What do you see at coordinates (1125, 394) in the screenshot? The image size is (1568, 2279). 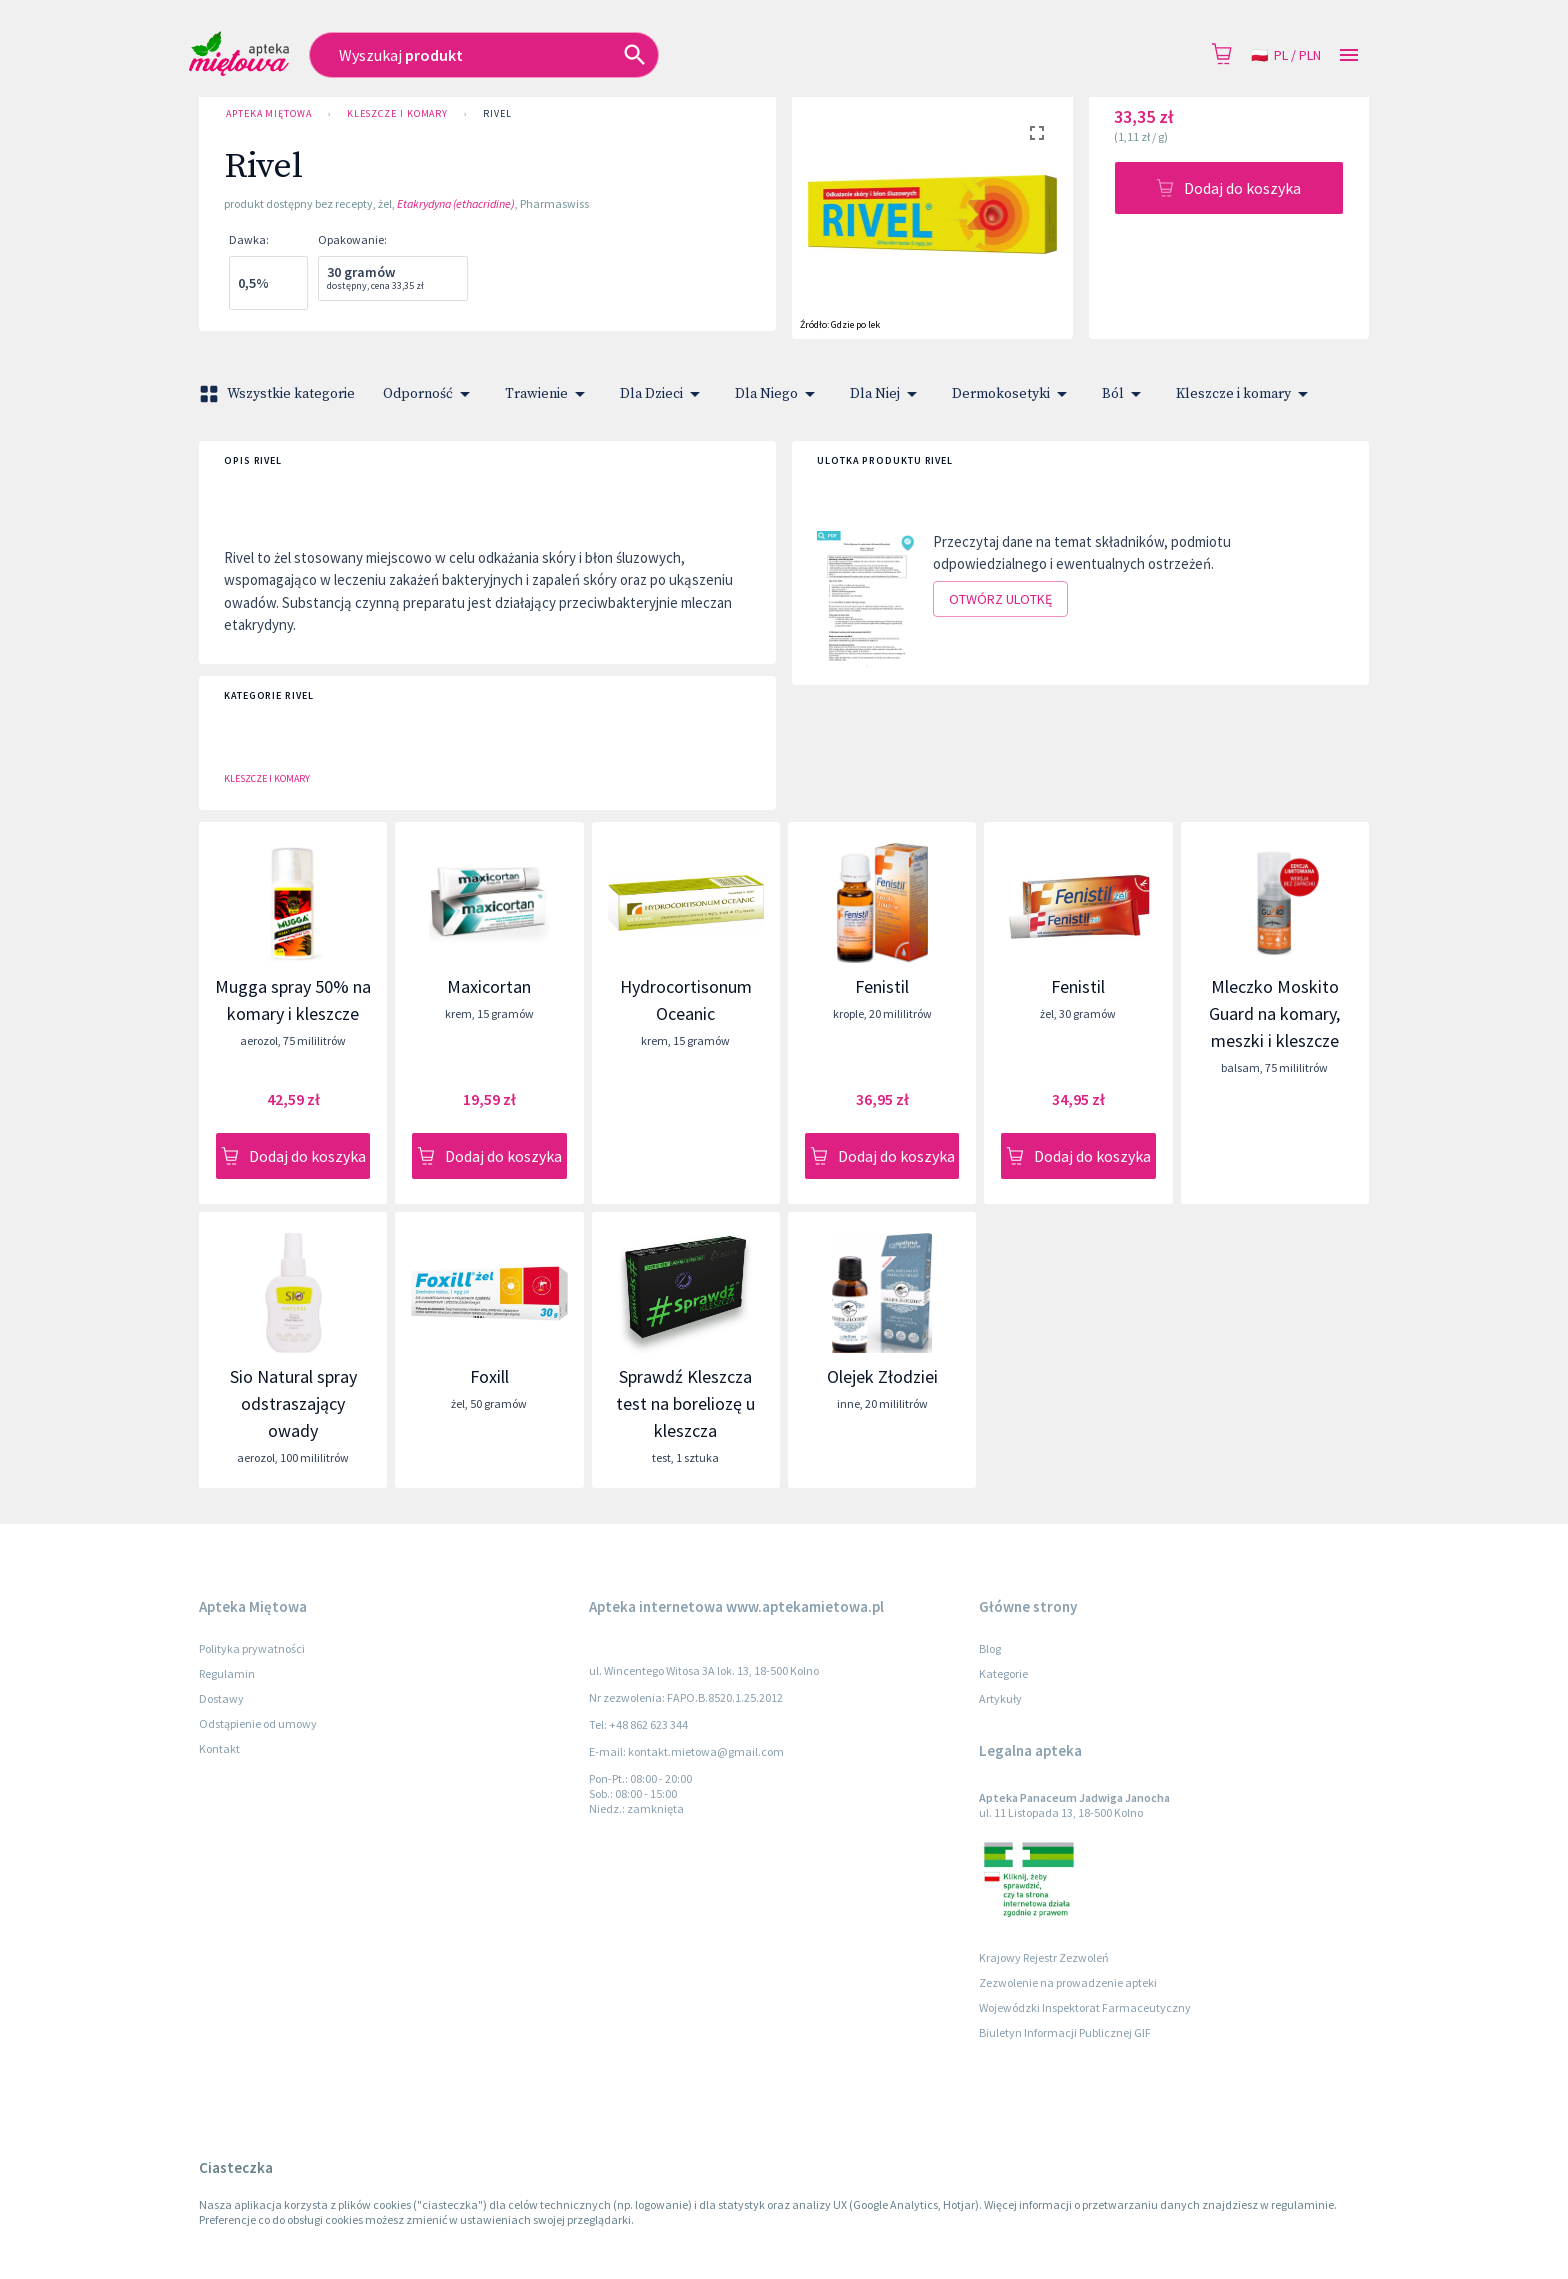 I see `Ból` at bounding box center [1125, 394].